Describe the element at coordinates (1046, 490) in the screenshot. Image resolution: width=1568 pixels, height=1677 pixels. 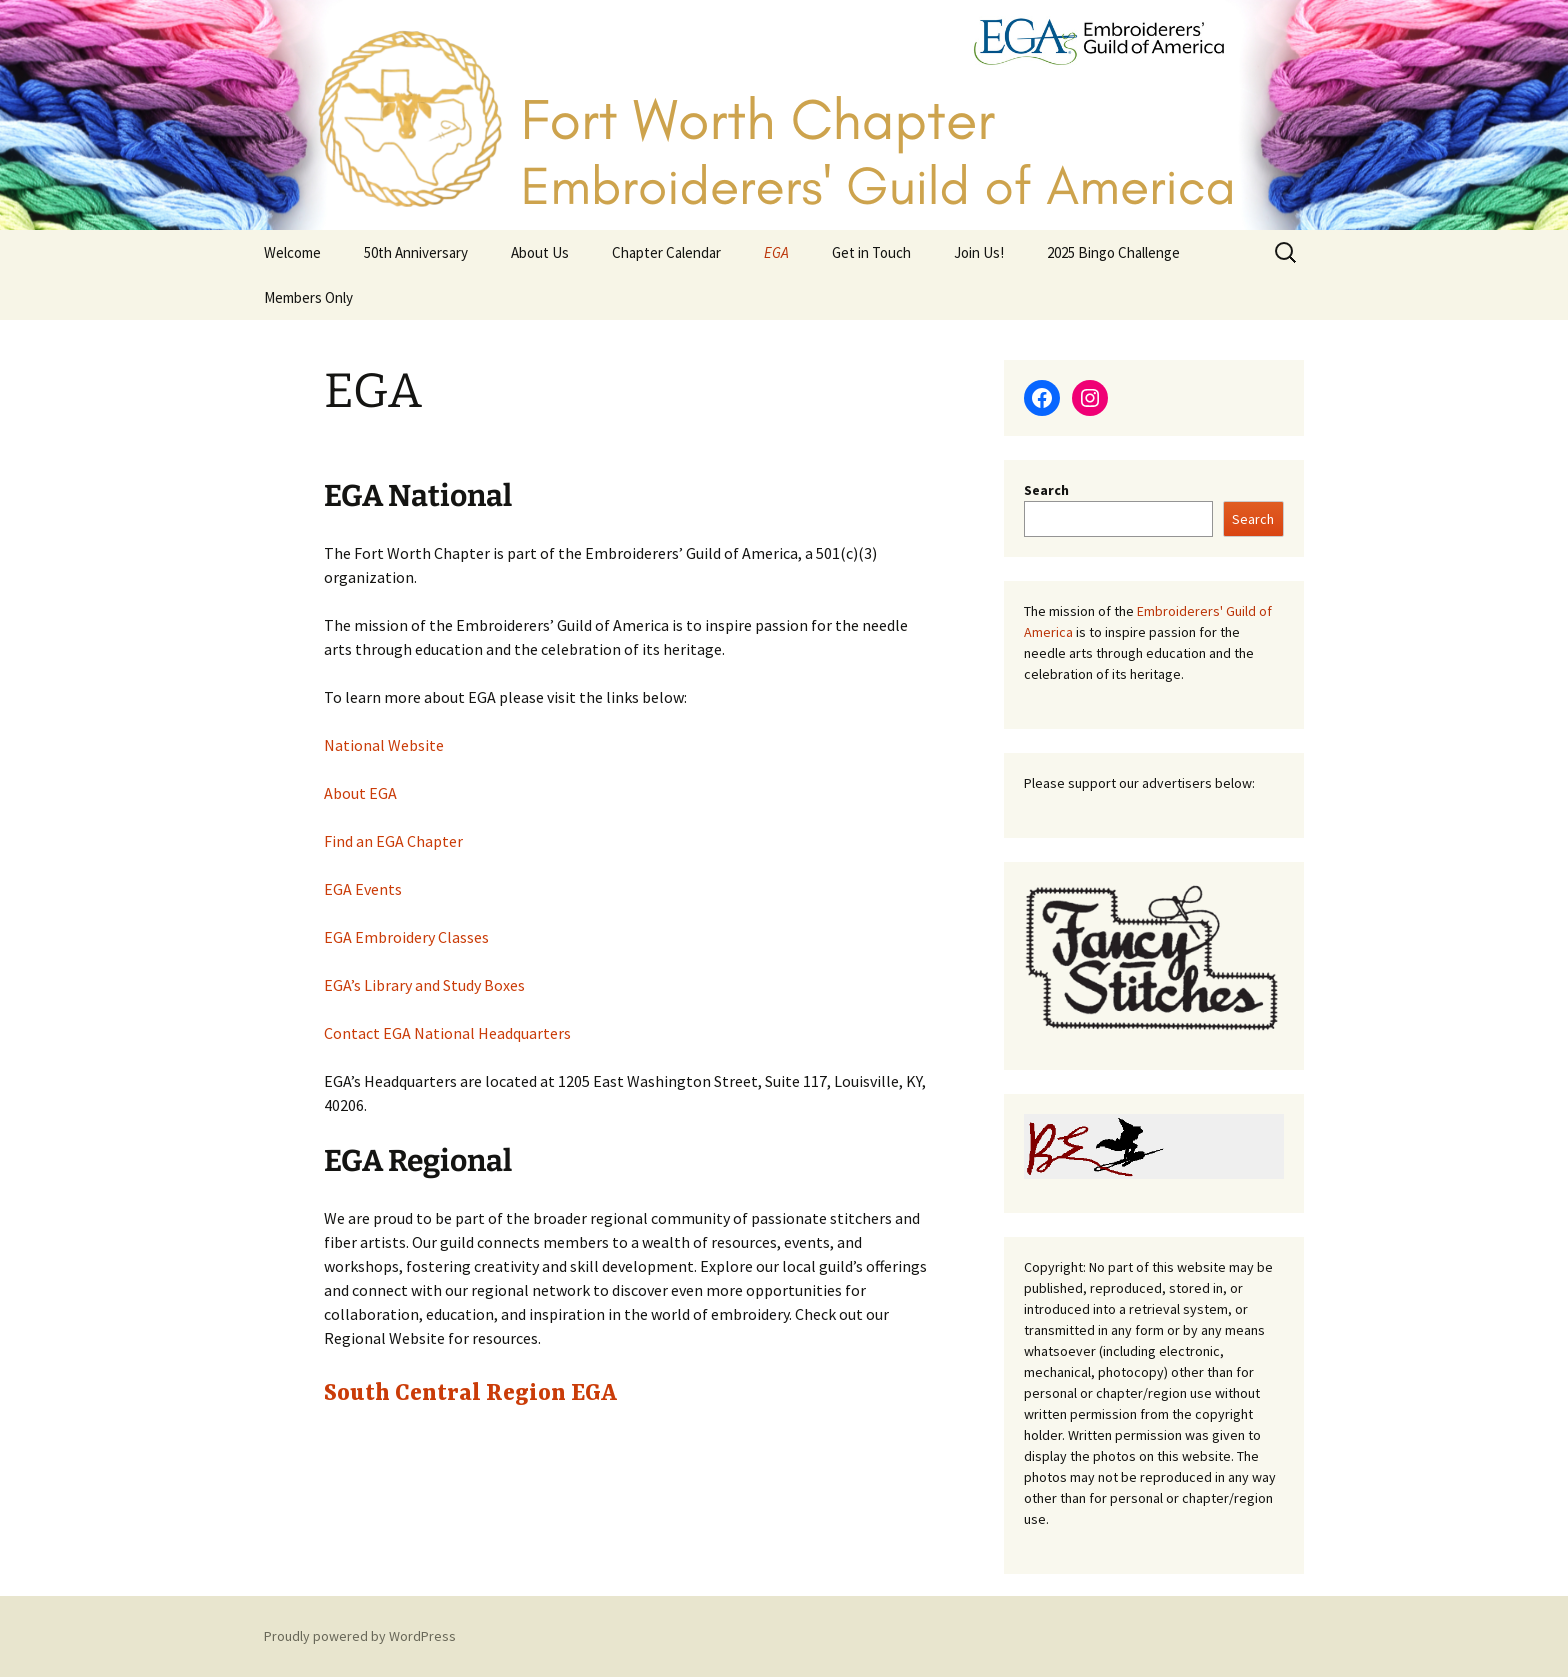
I see `Search` at that location.